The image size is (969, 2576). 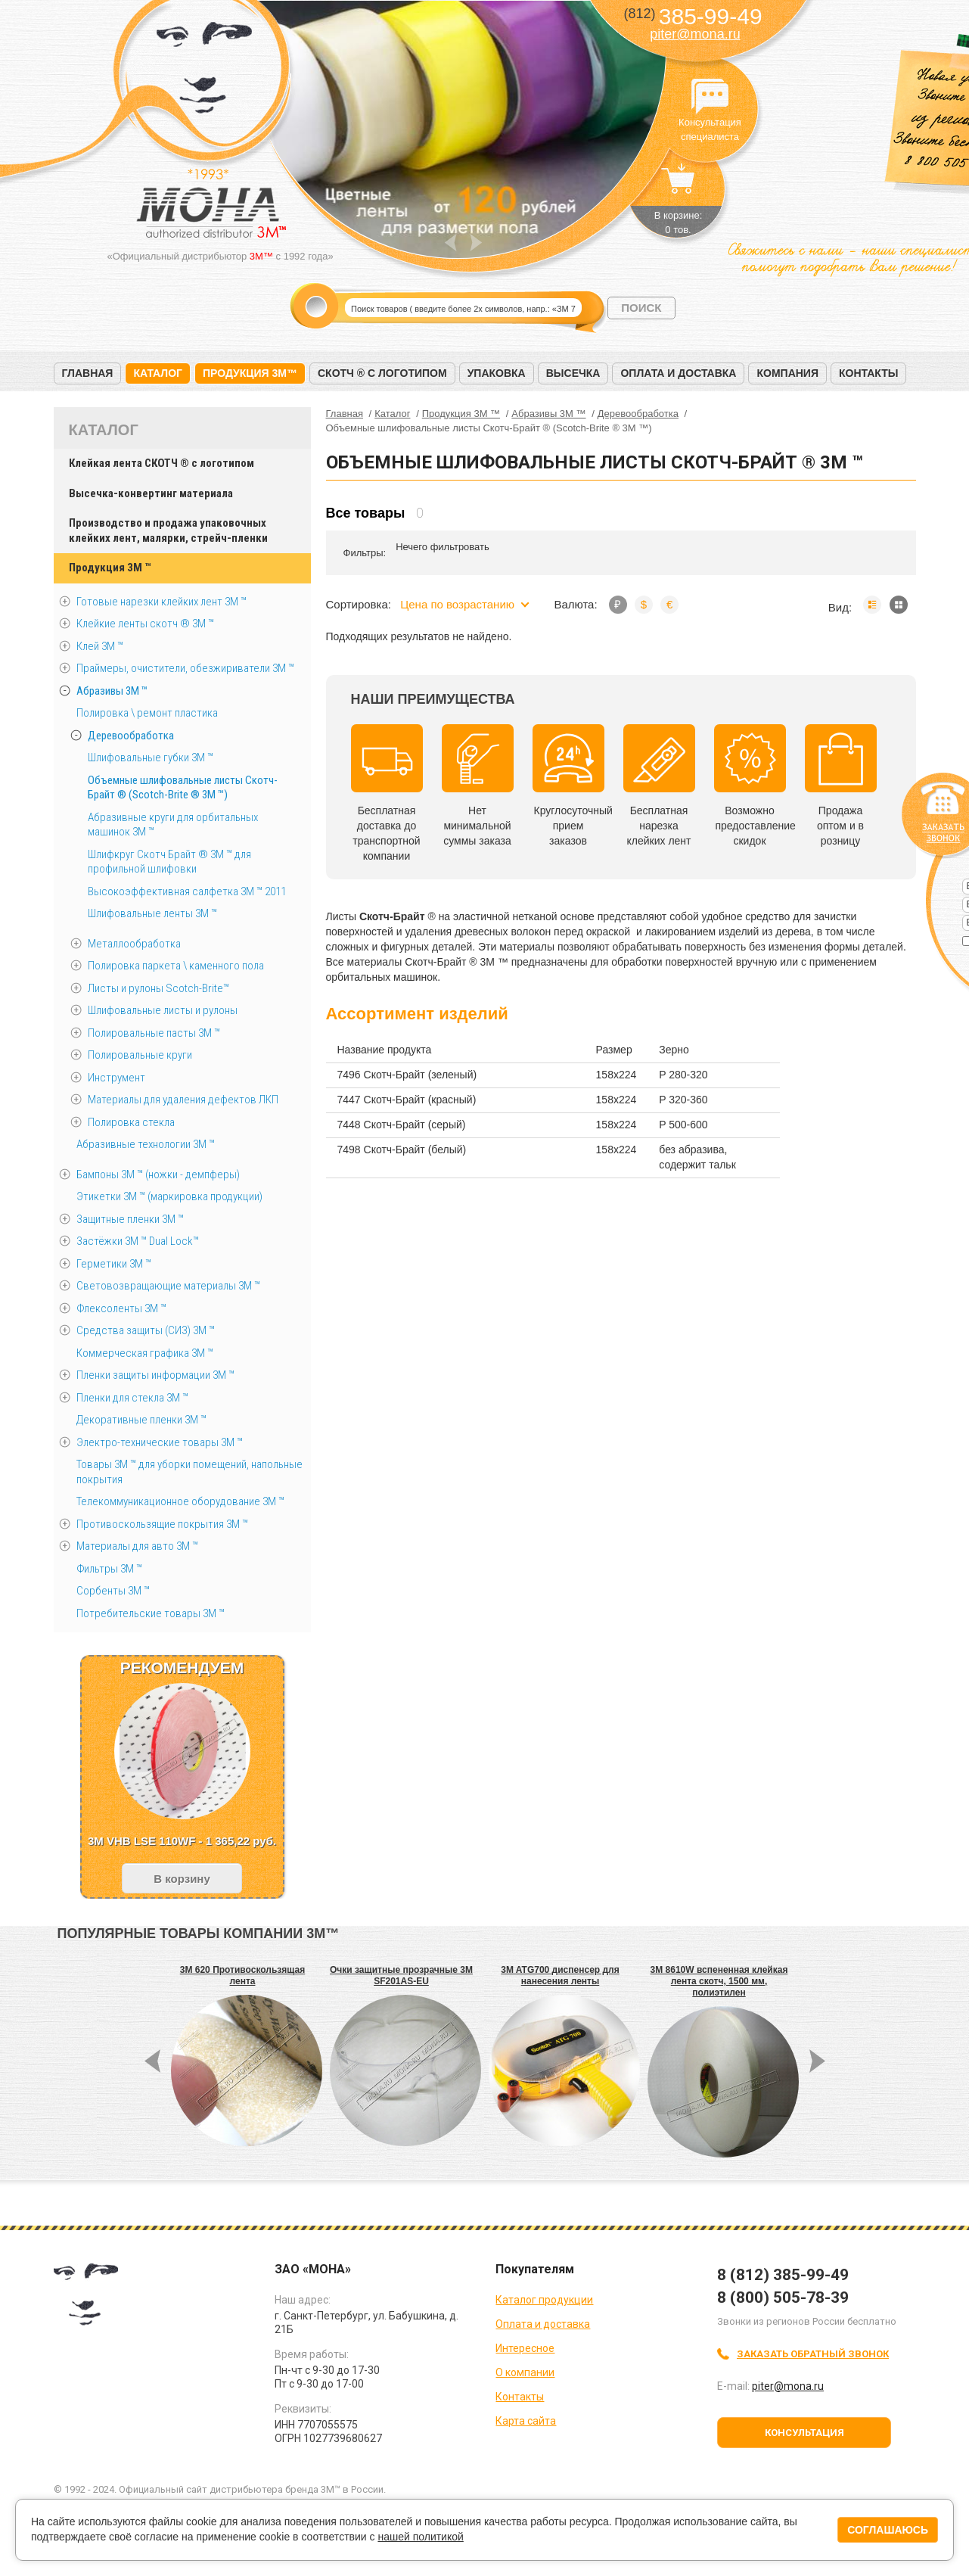 I want to click on Фильтры 3М ™, so click(x=109, y=1569).